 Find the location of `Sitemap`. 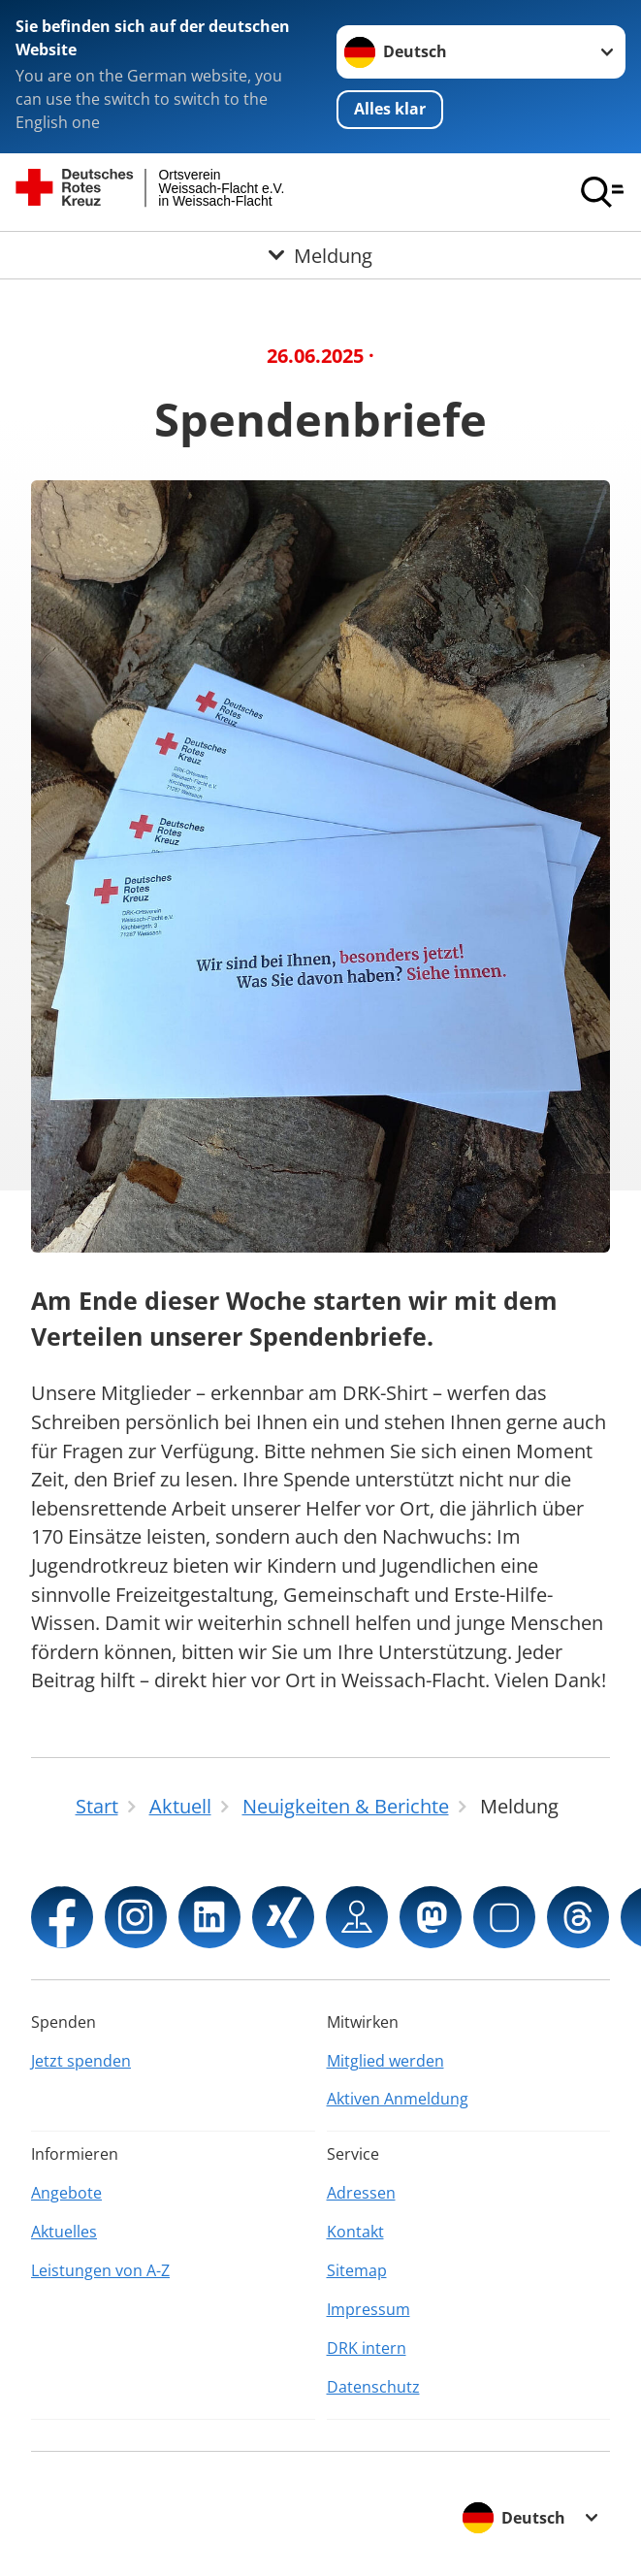

Sitemap is located at coordinates (357, 2270).